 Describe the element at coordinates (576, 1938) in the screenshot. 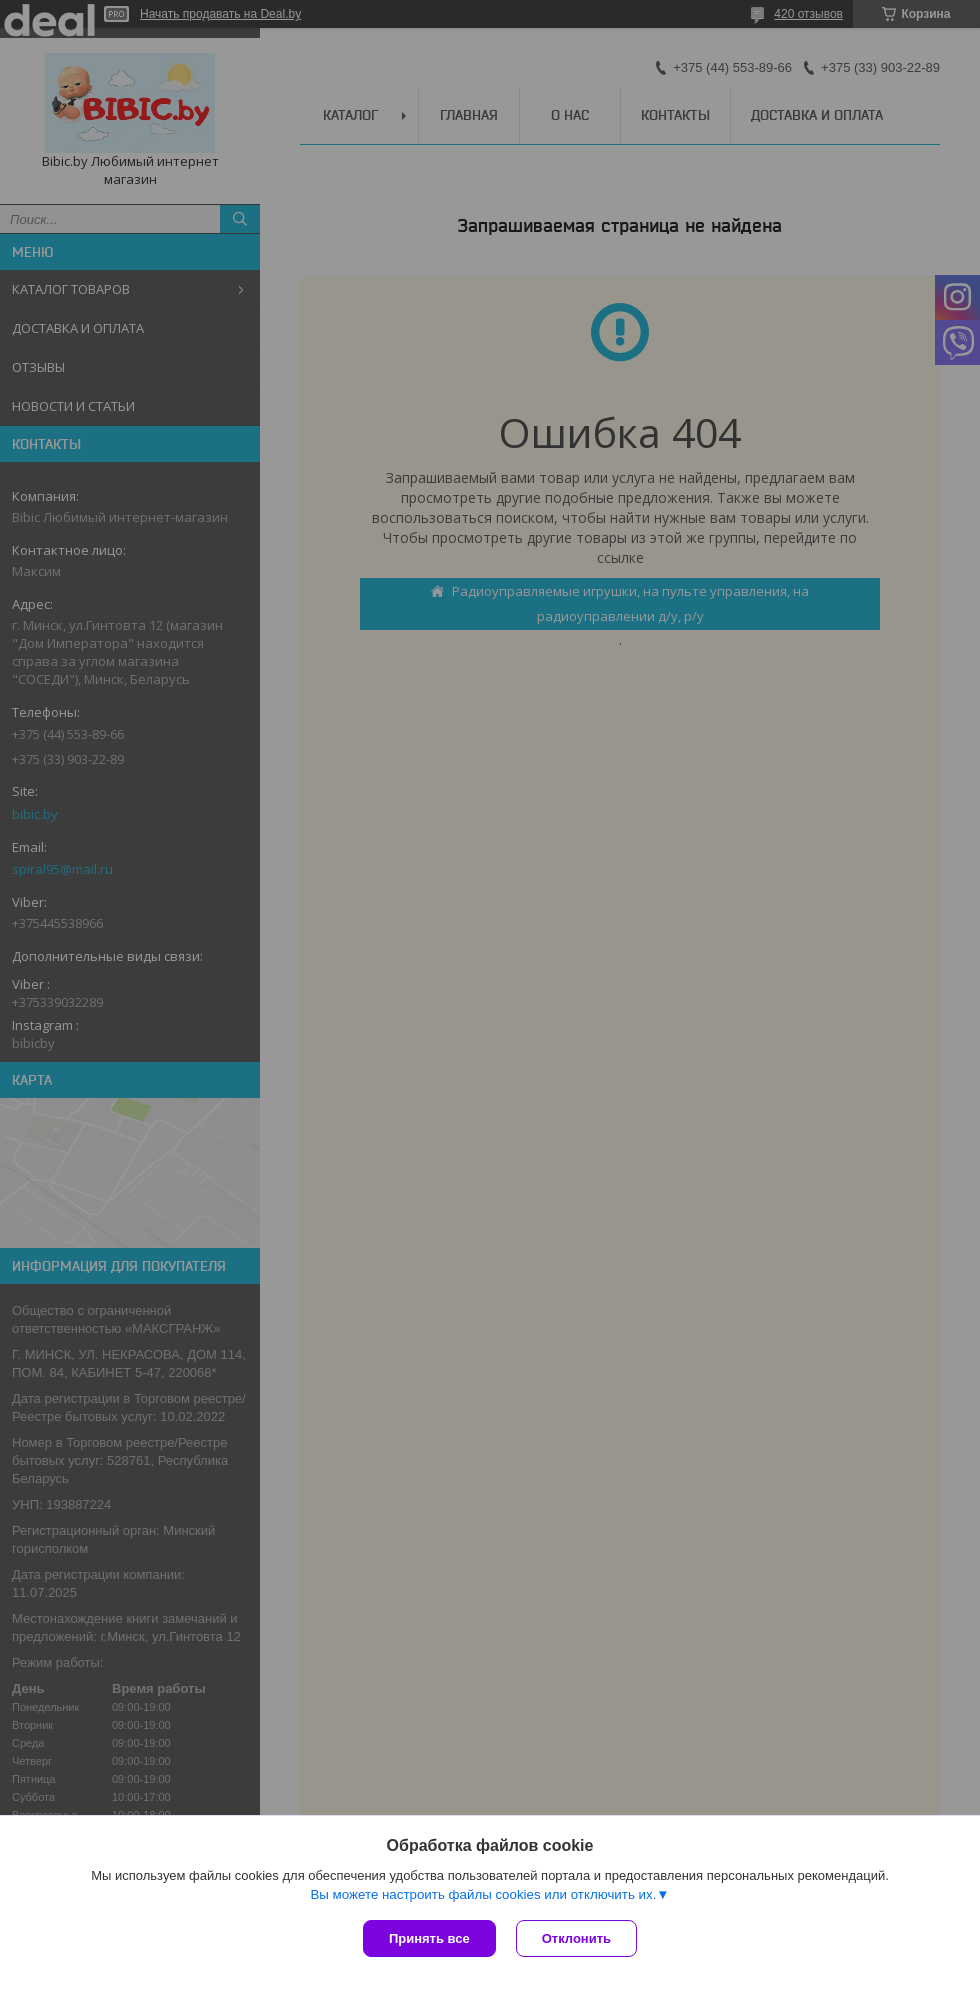

I see `Отклонить` at that location.